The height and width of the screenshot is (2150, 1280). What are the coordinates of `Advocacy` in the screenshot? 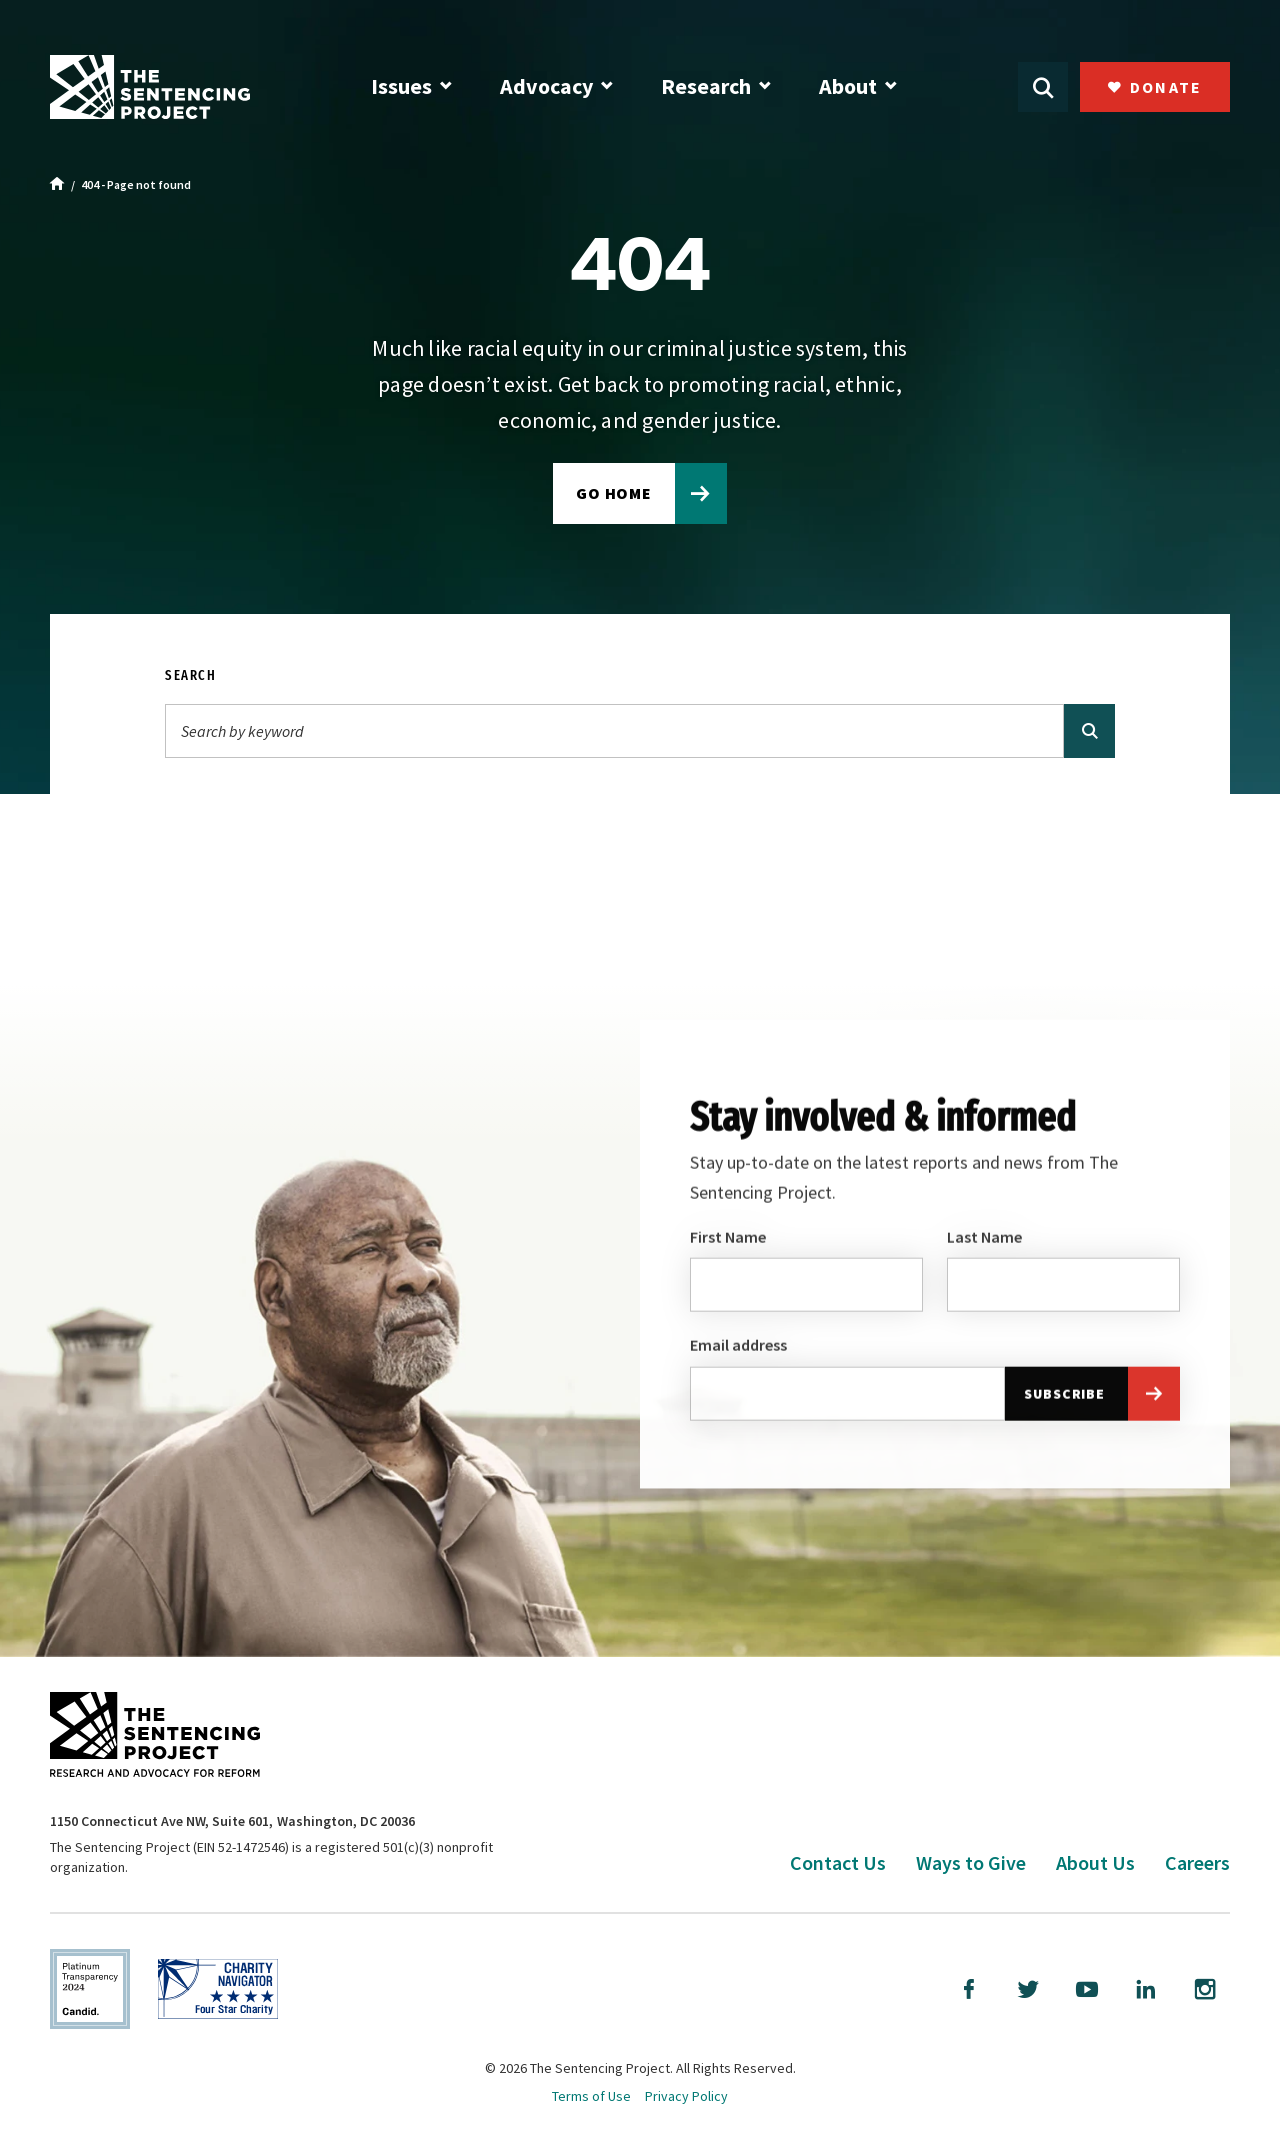 It's located at (546, 86).